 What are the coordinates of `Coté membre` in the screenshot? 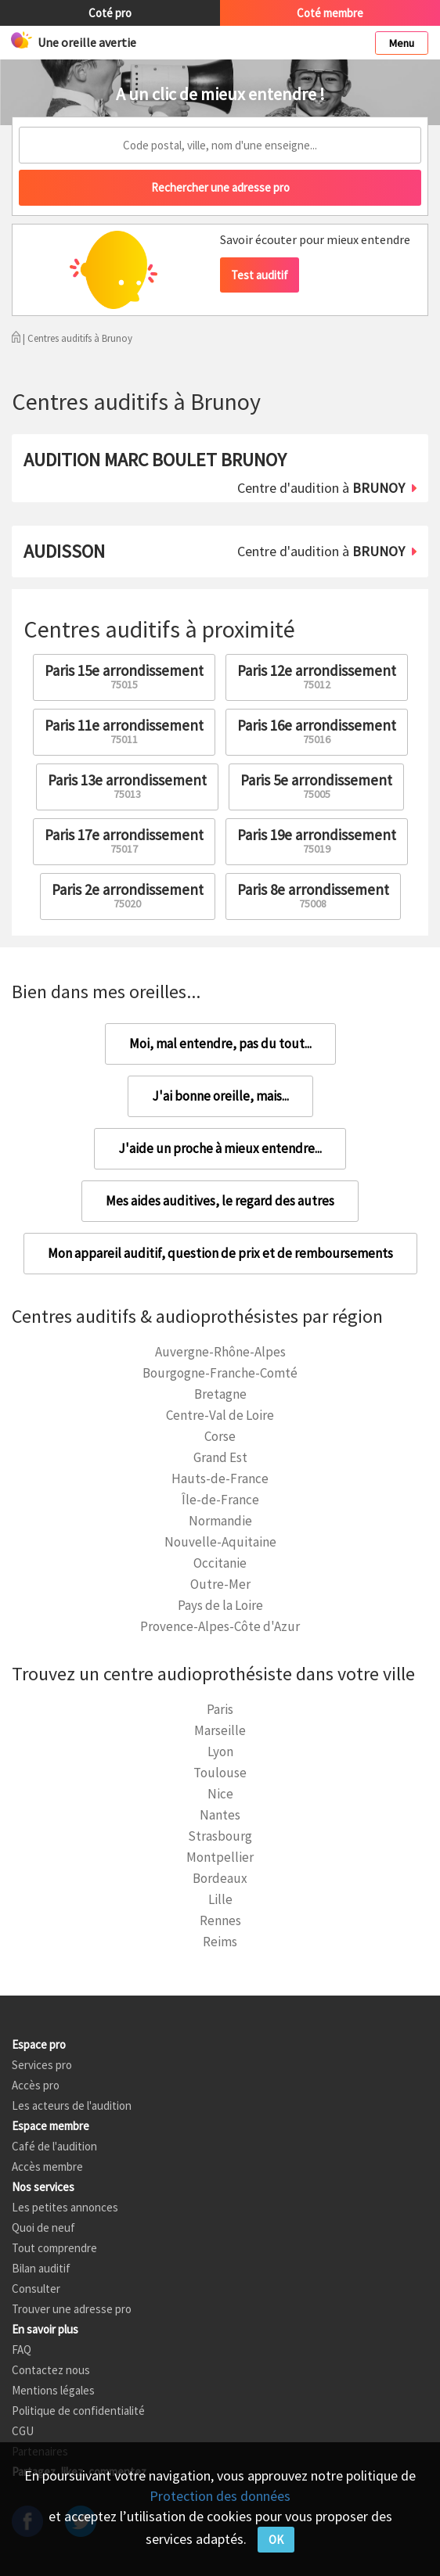 It's located at (330, 12).